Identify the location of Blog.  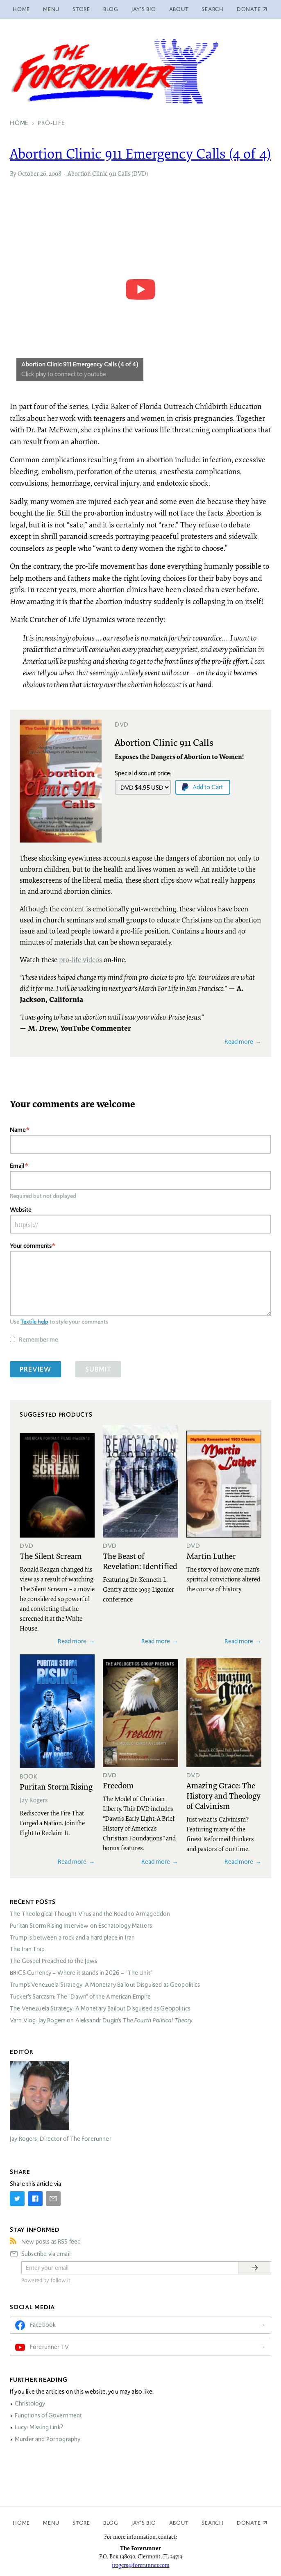
(110, 9).